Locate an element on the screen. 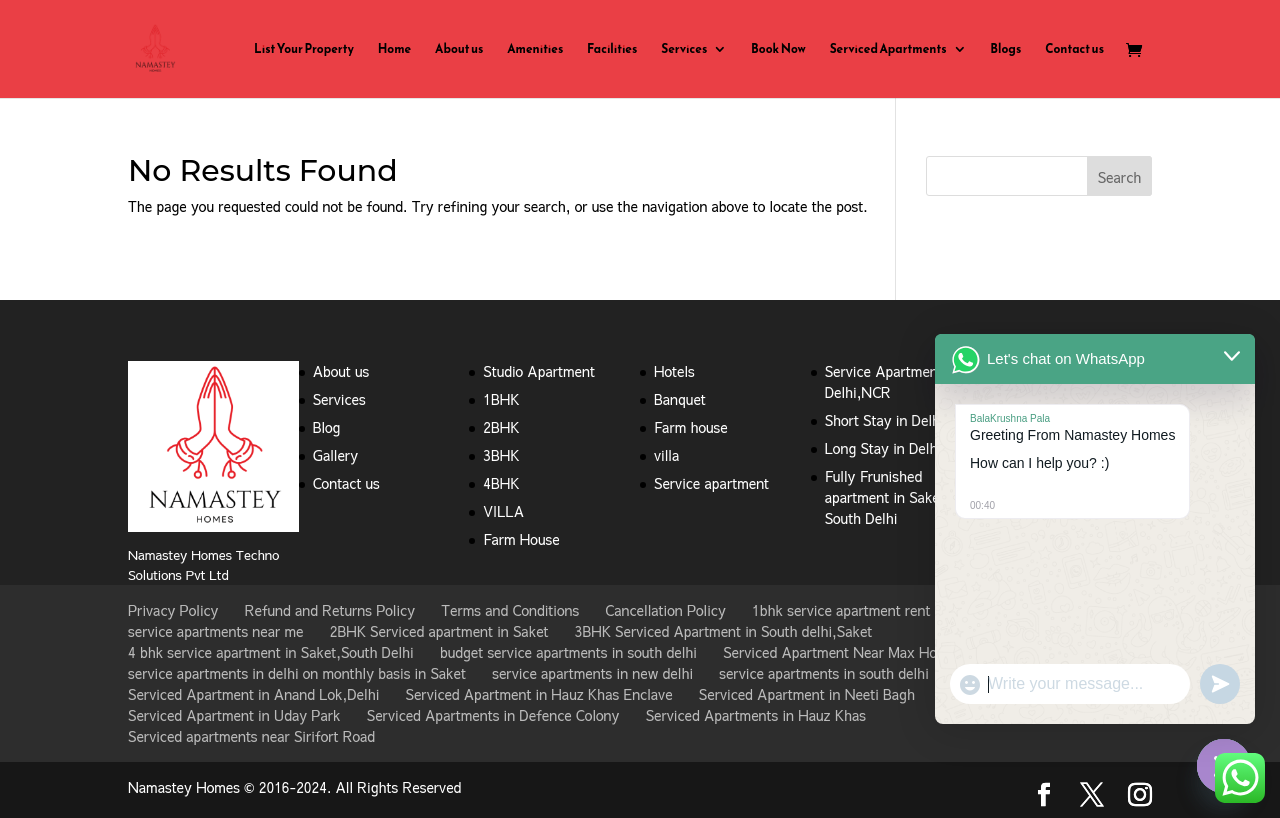 The height and width of the screenshot is (818, 1280). 1BHK is located at coordinates (501, 399).